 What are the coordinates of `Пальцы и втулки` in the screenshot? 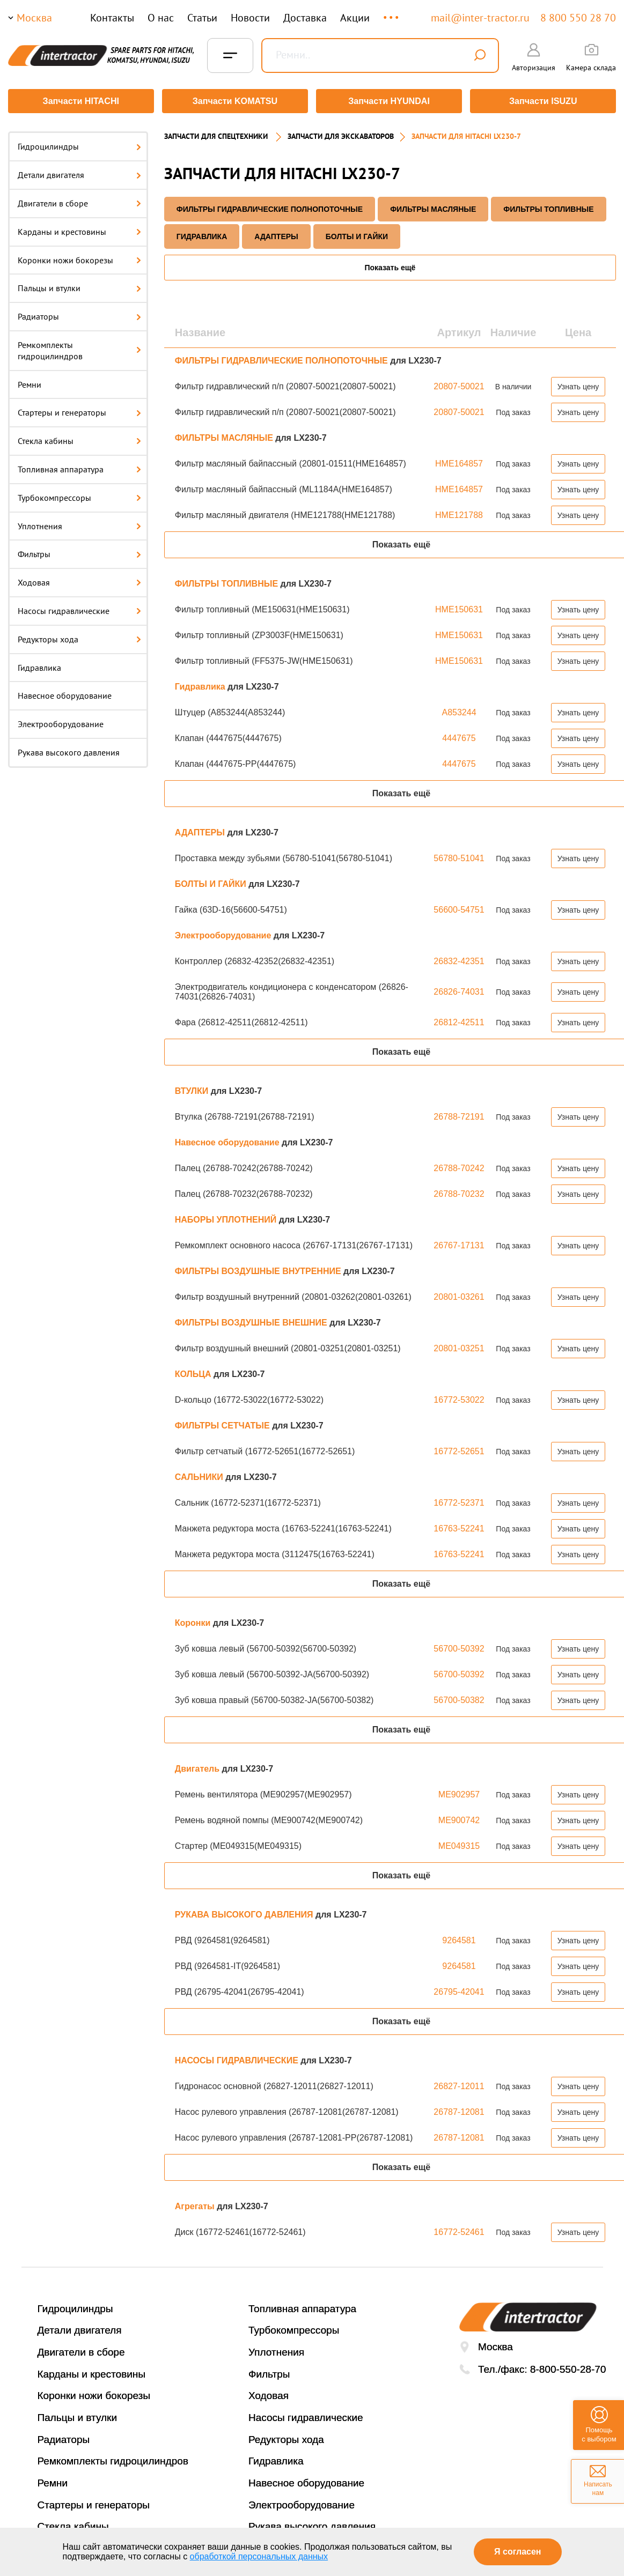 It's located at (79, 285).